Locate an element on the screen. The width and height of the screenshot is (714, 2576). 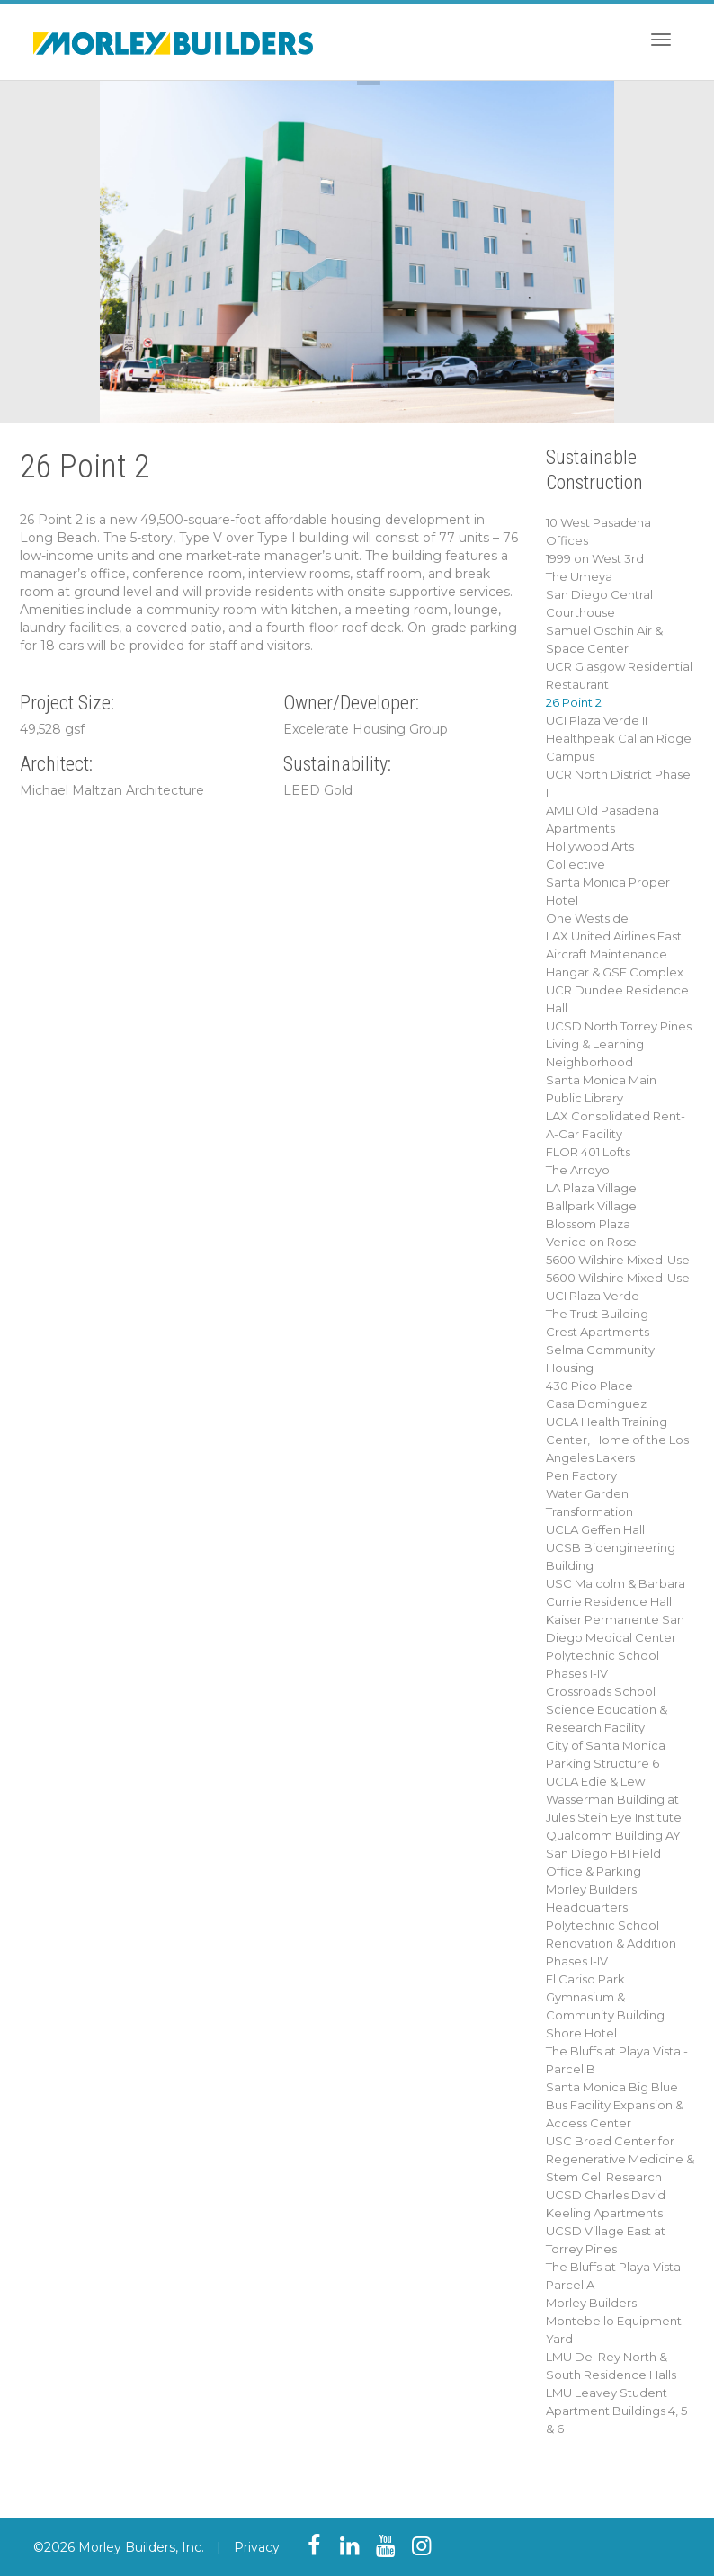
Morley Builders Montebello Equipment Yard is located at coordinates (614, 2320).